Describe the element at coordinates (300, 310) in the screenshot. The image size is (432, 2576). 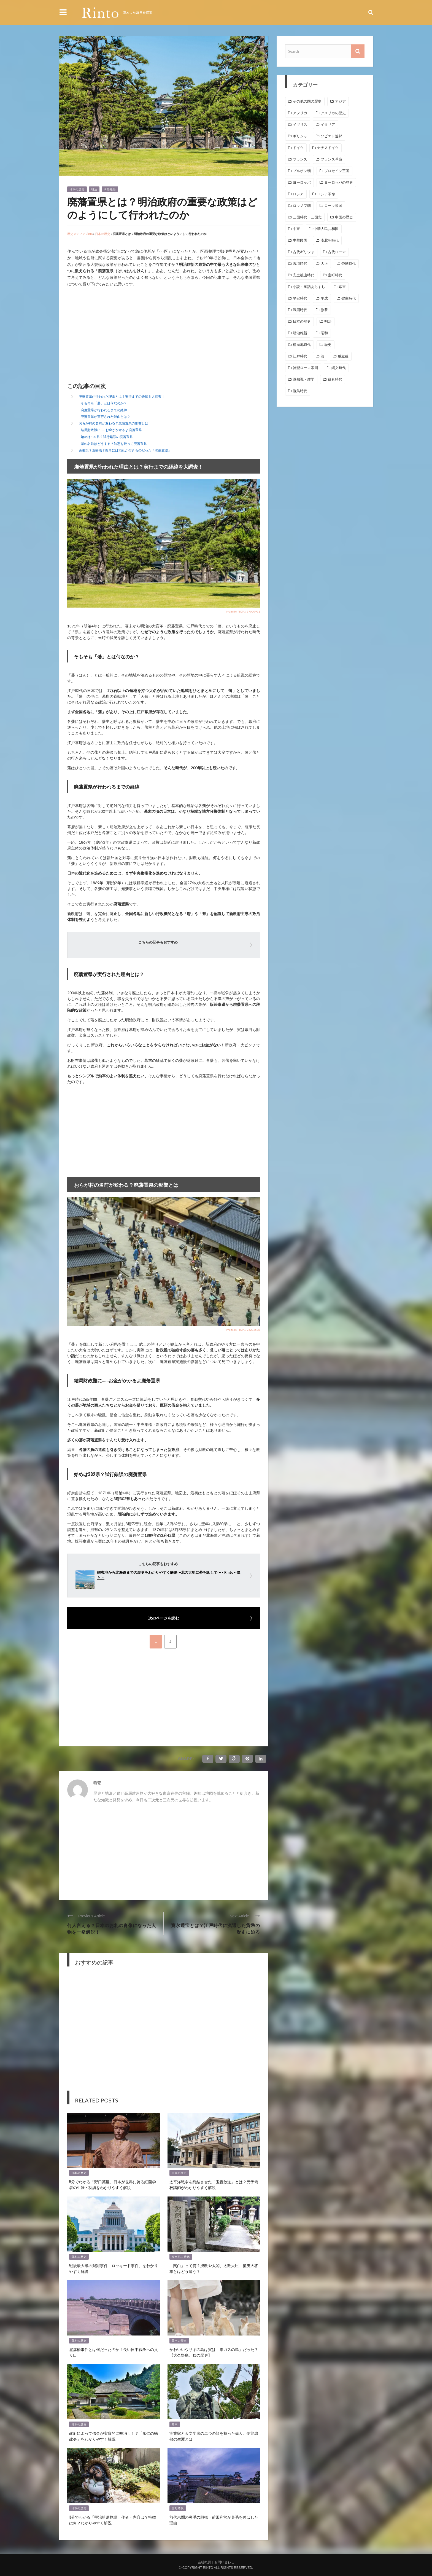
I see `戦国時代` at that location.